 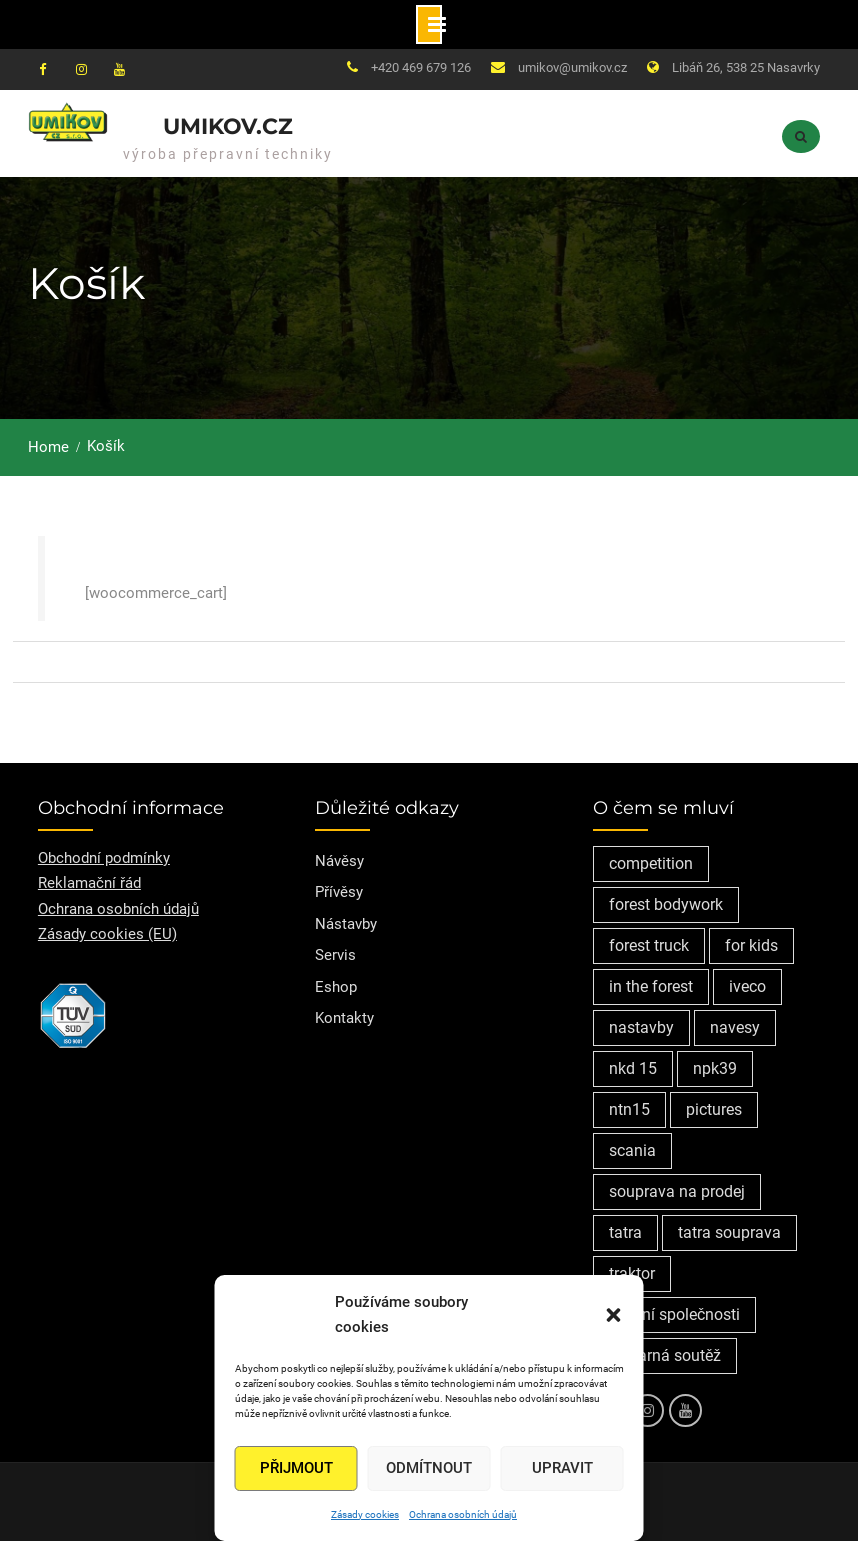 I want to click on nkd 15 [nkd 15 (1 položka)], so click(x=633, y=1068).